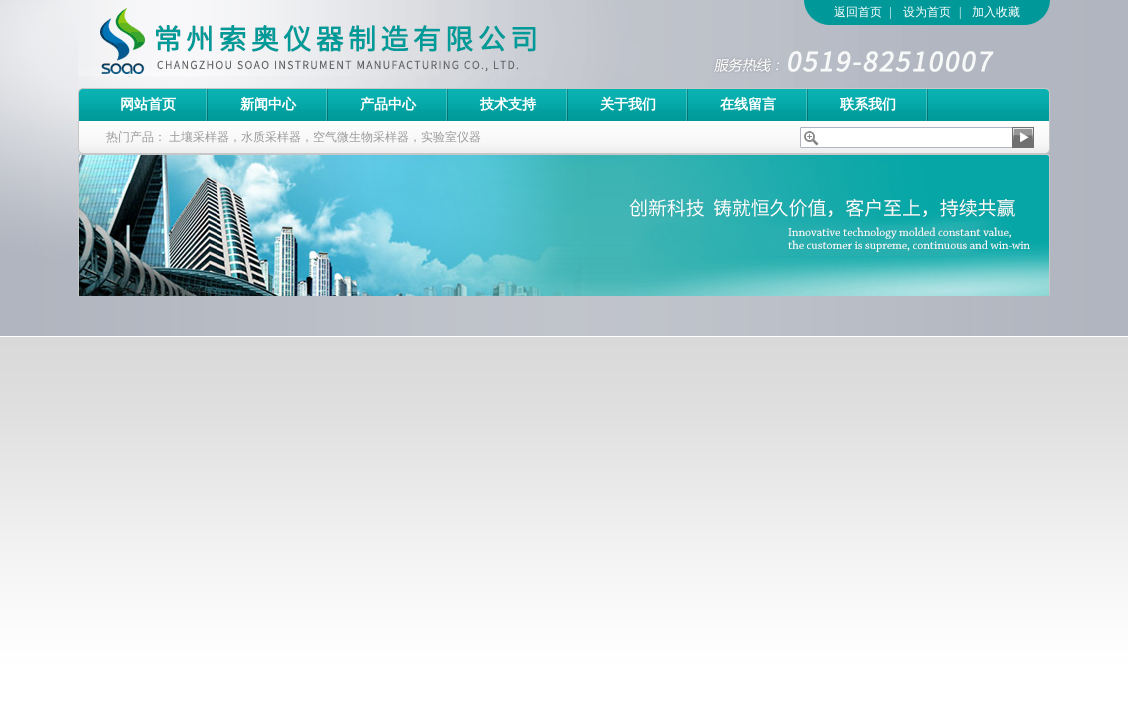 This screenshot has height=720, width=1128. What do you see at coordinates (748, 104) in the screenshot?
I see `在线留言` at bounding box center [748, 104].